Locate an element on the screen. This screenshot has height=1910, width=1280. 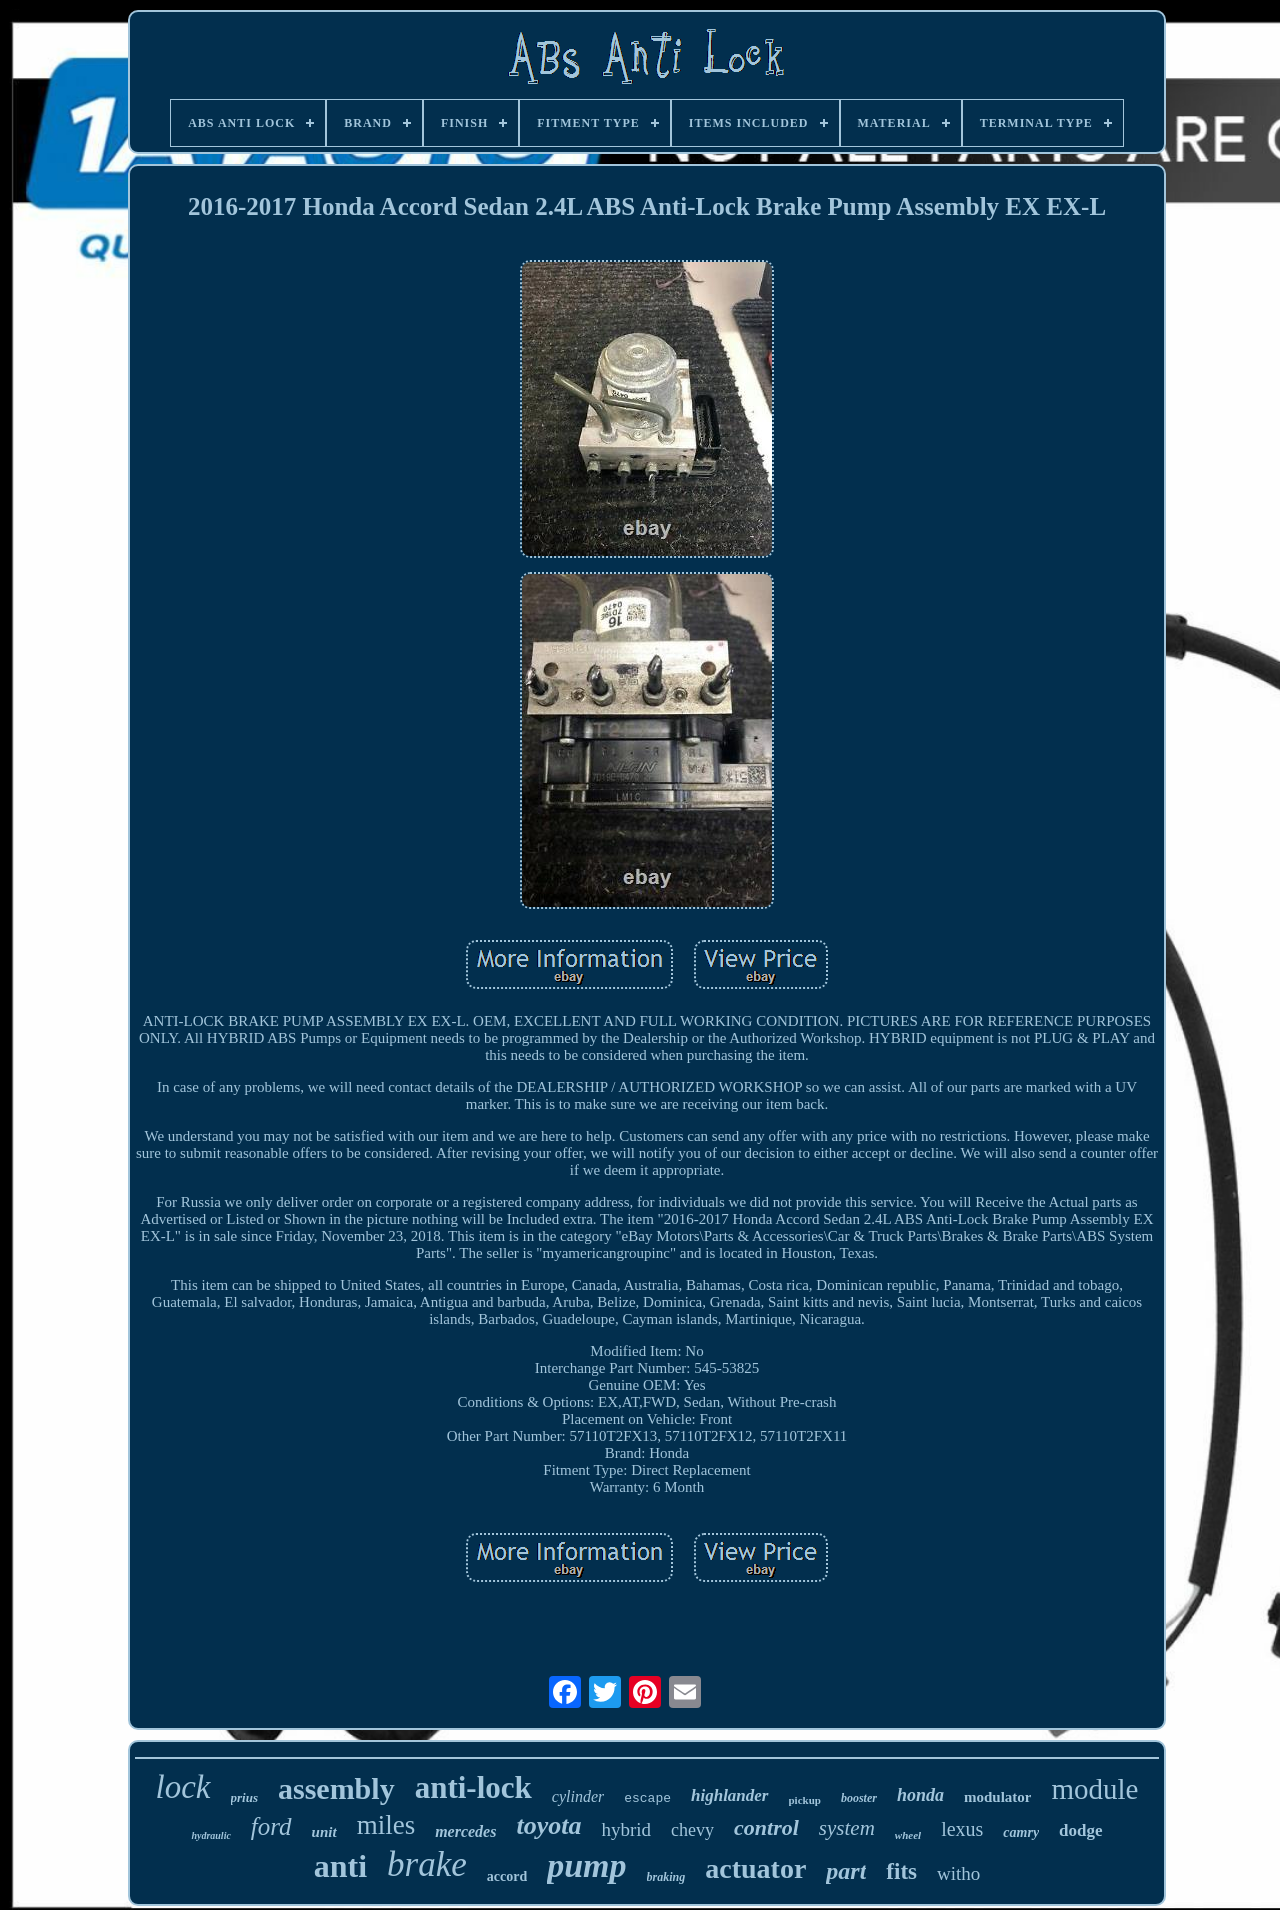
accord is located at coordinates (507, 1876).